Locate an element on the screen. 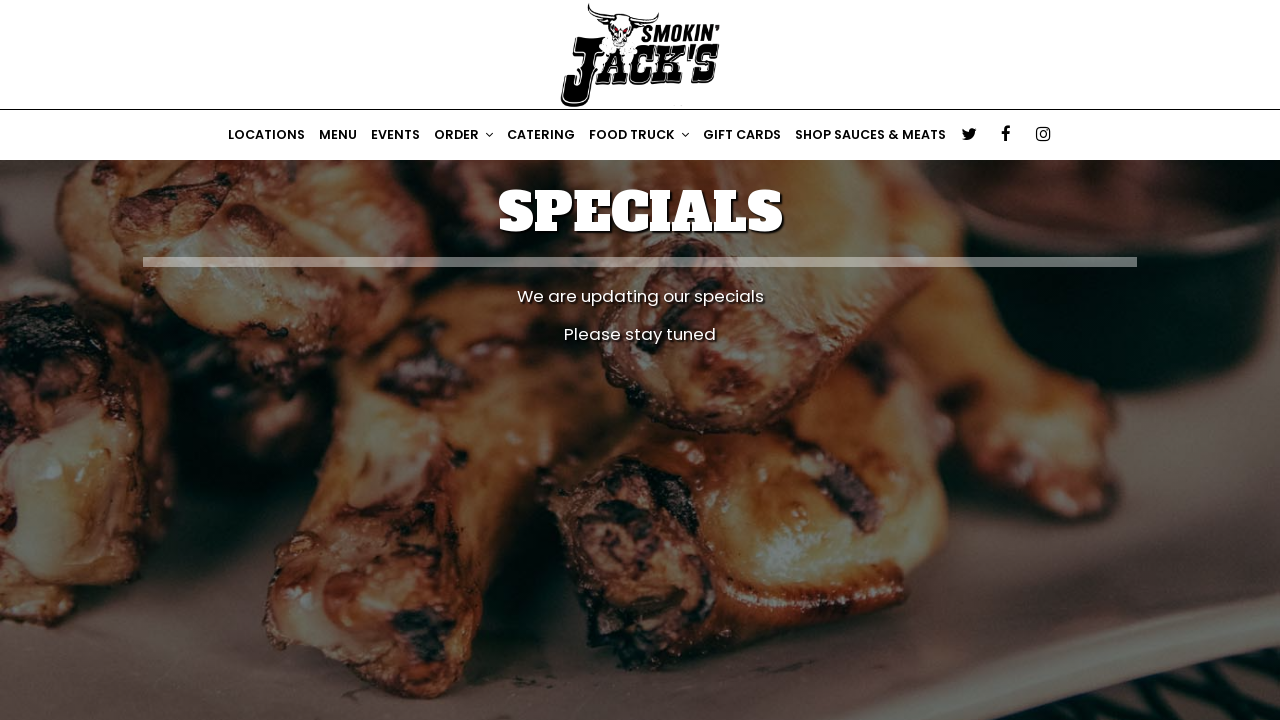  Locations is located at coordinates (266, 134).